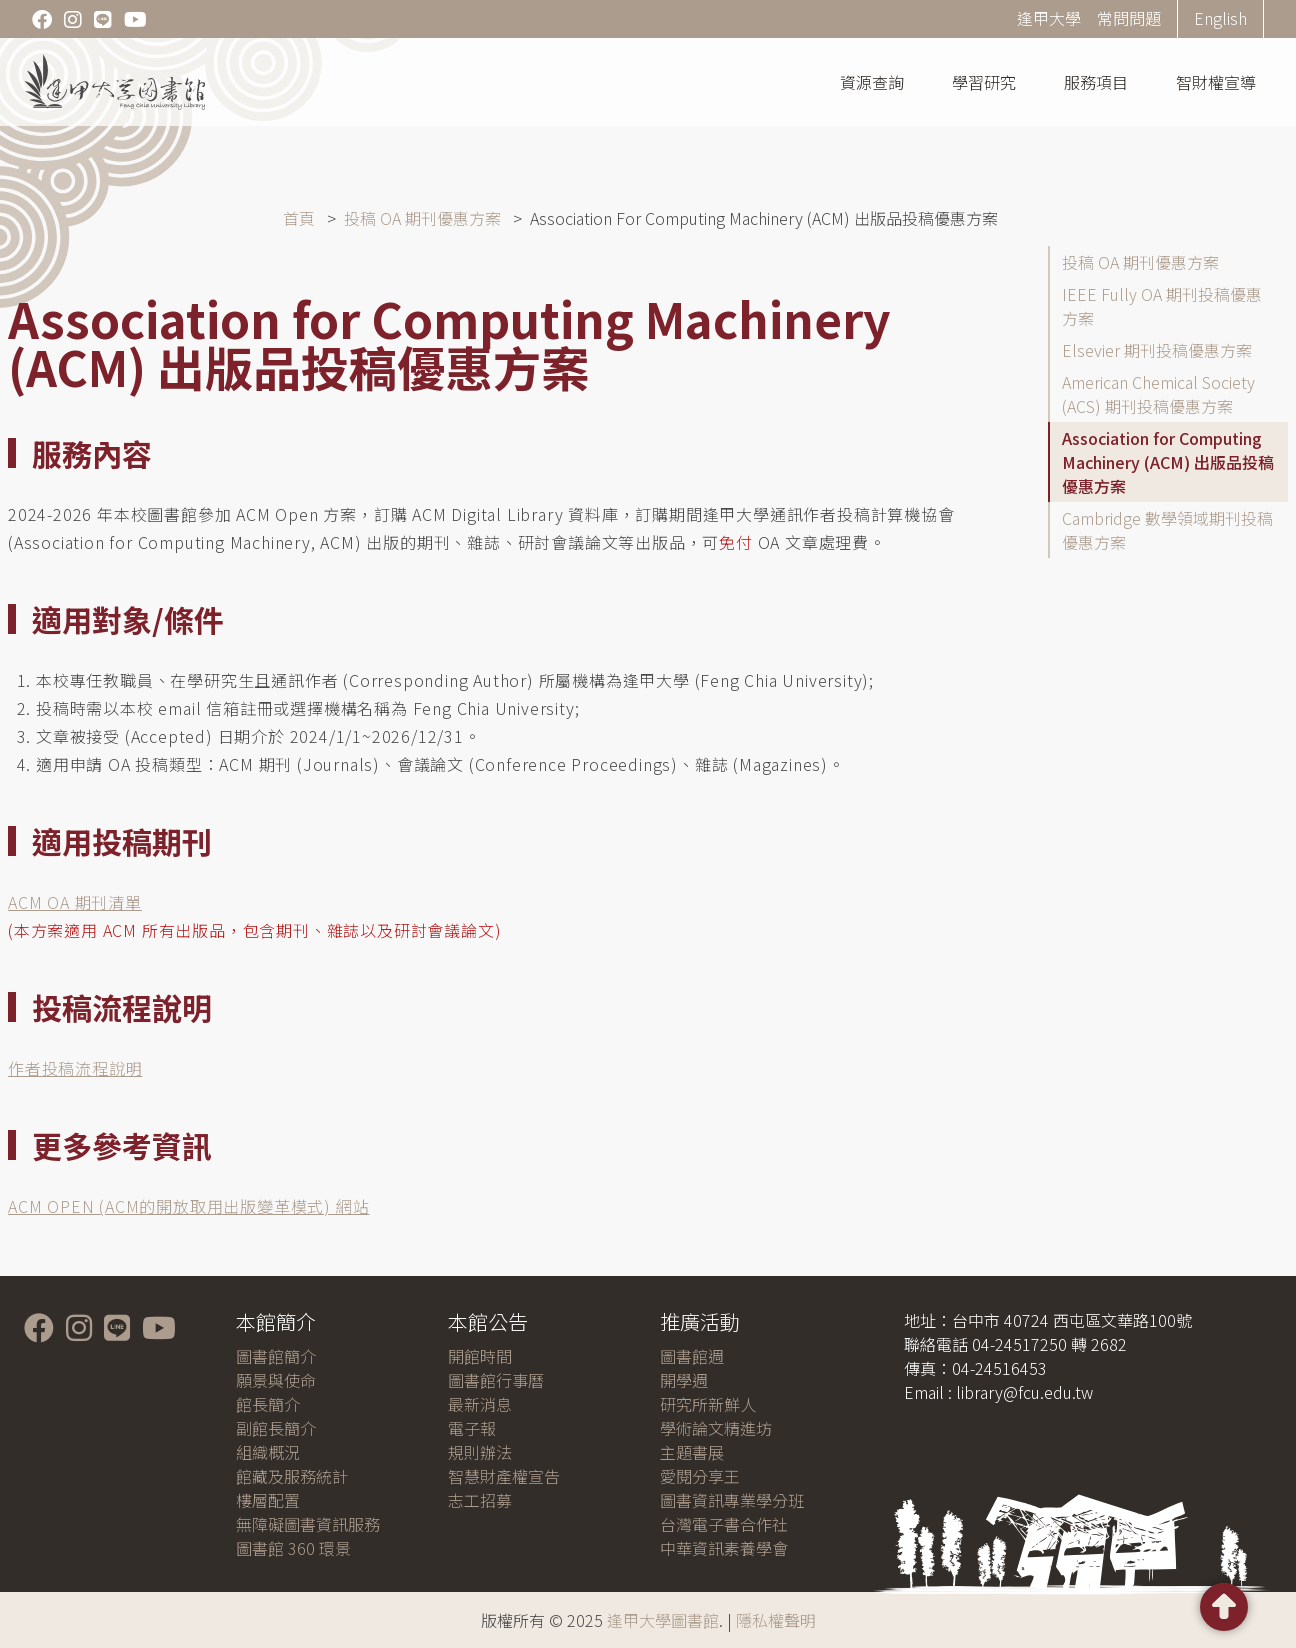 The width and height of the screenshot is (1296, 1648). What do you see at coordinates (1216, 82) in the screenshot?
I see `智財權宣導` at bounding box center [1216, 82].